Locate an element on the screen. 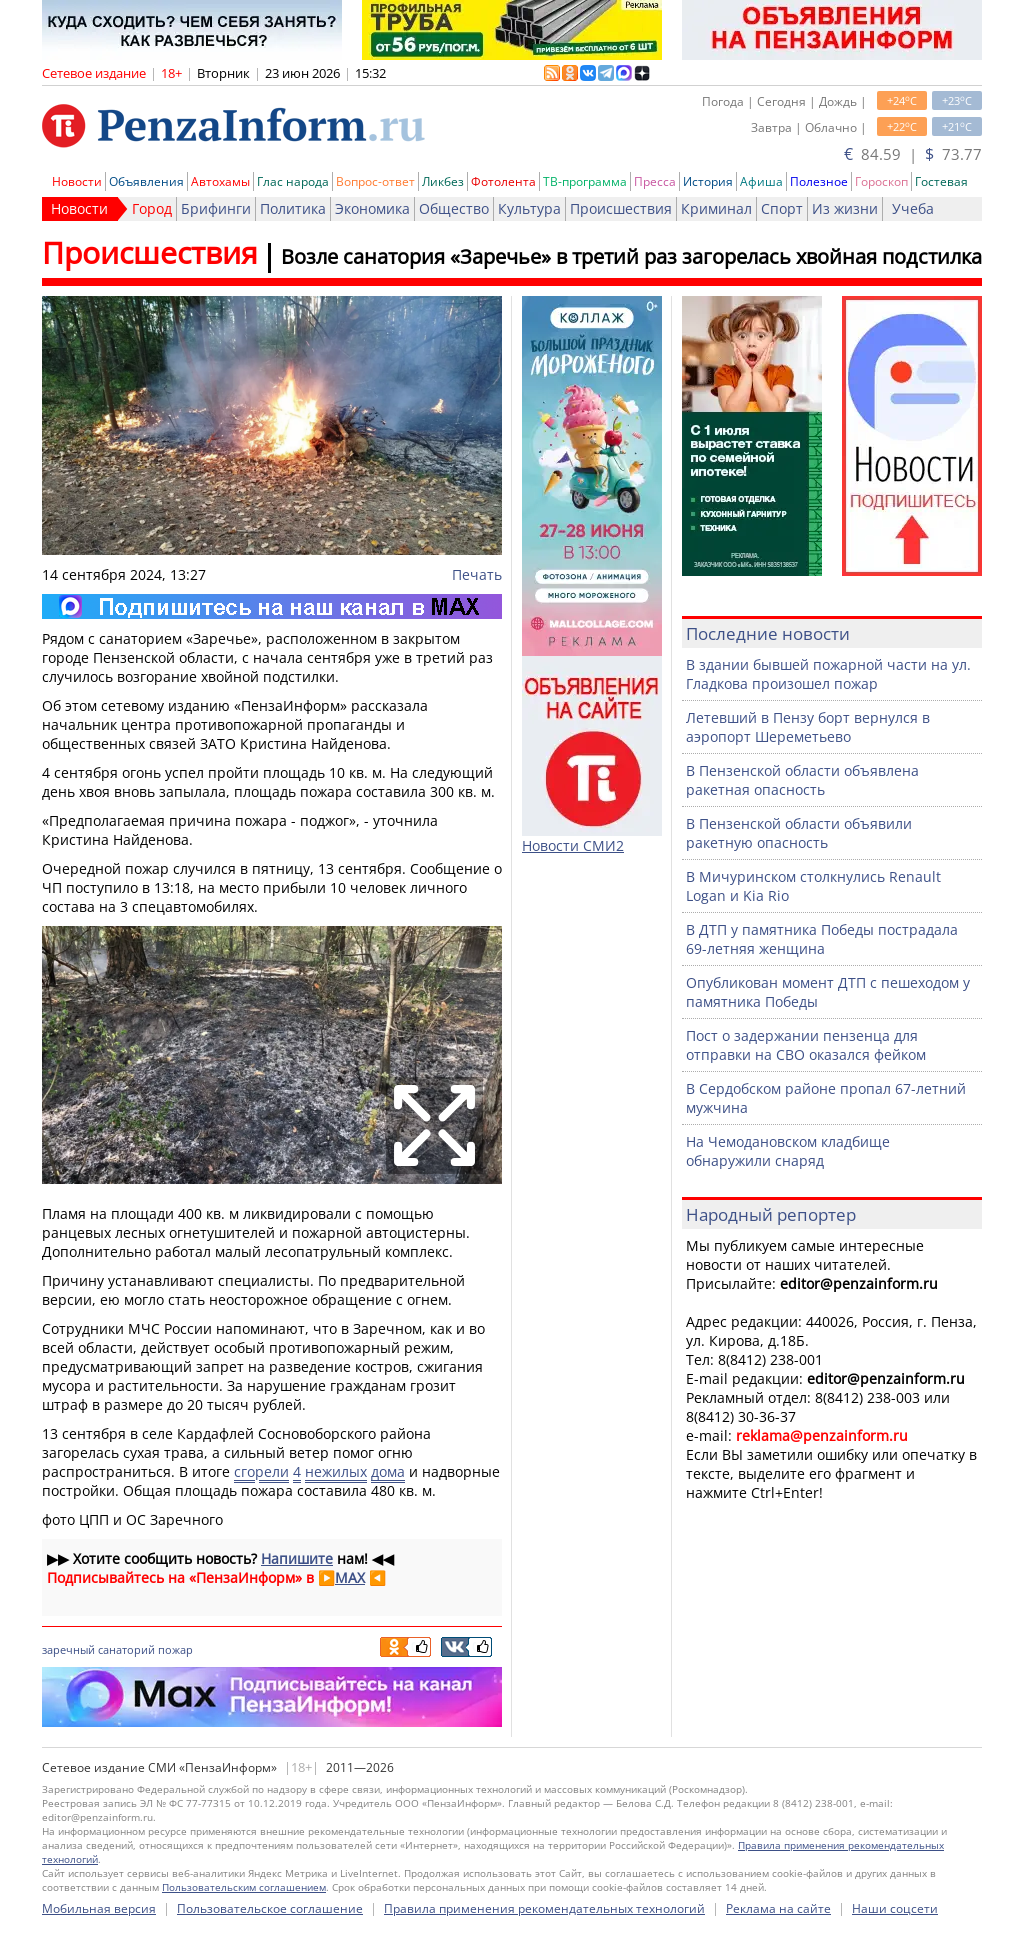 This screenshot has height=1938, width=1024. заречный is located at coordinates (68, 1649).